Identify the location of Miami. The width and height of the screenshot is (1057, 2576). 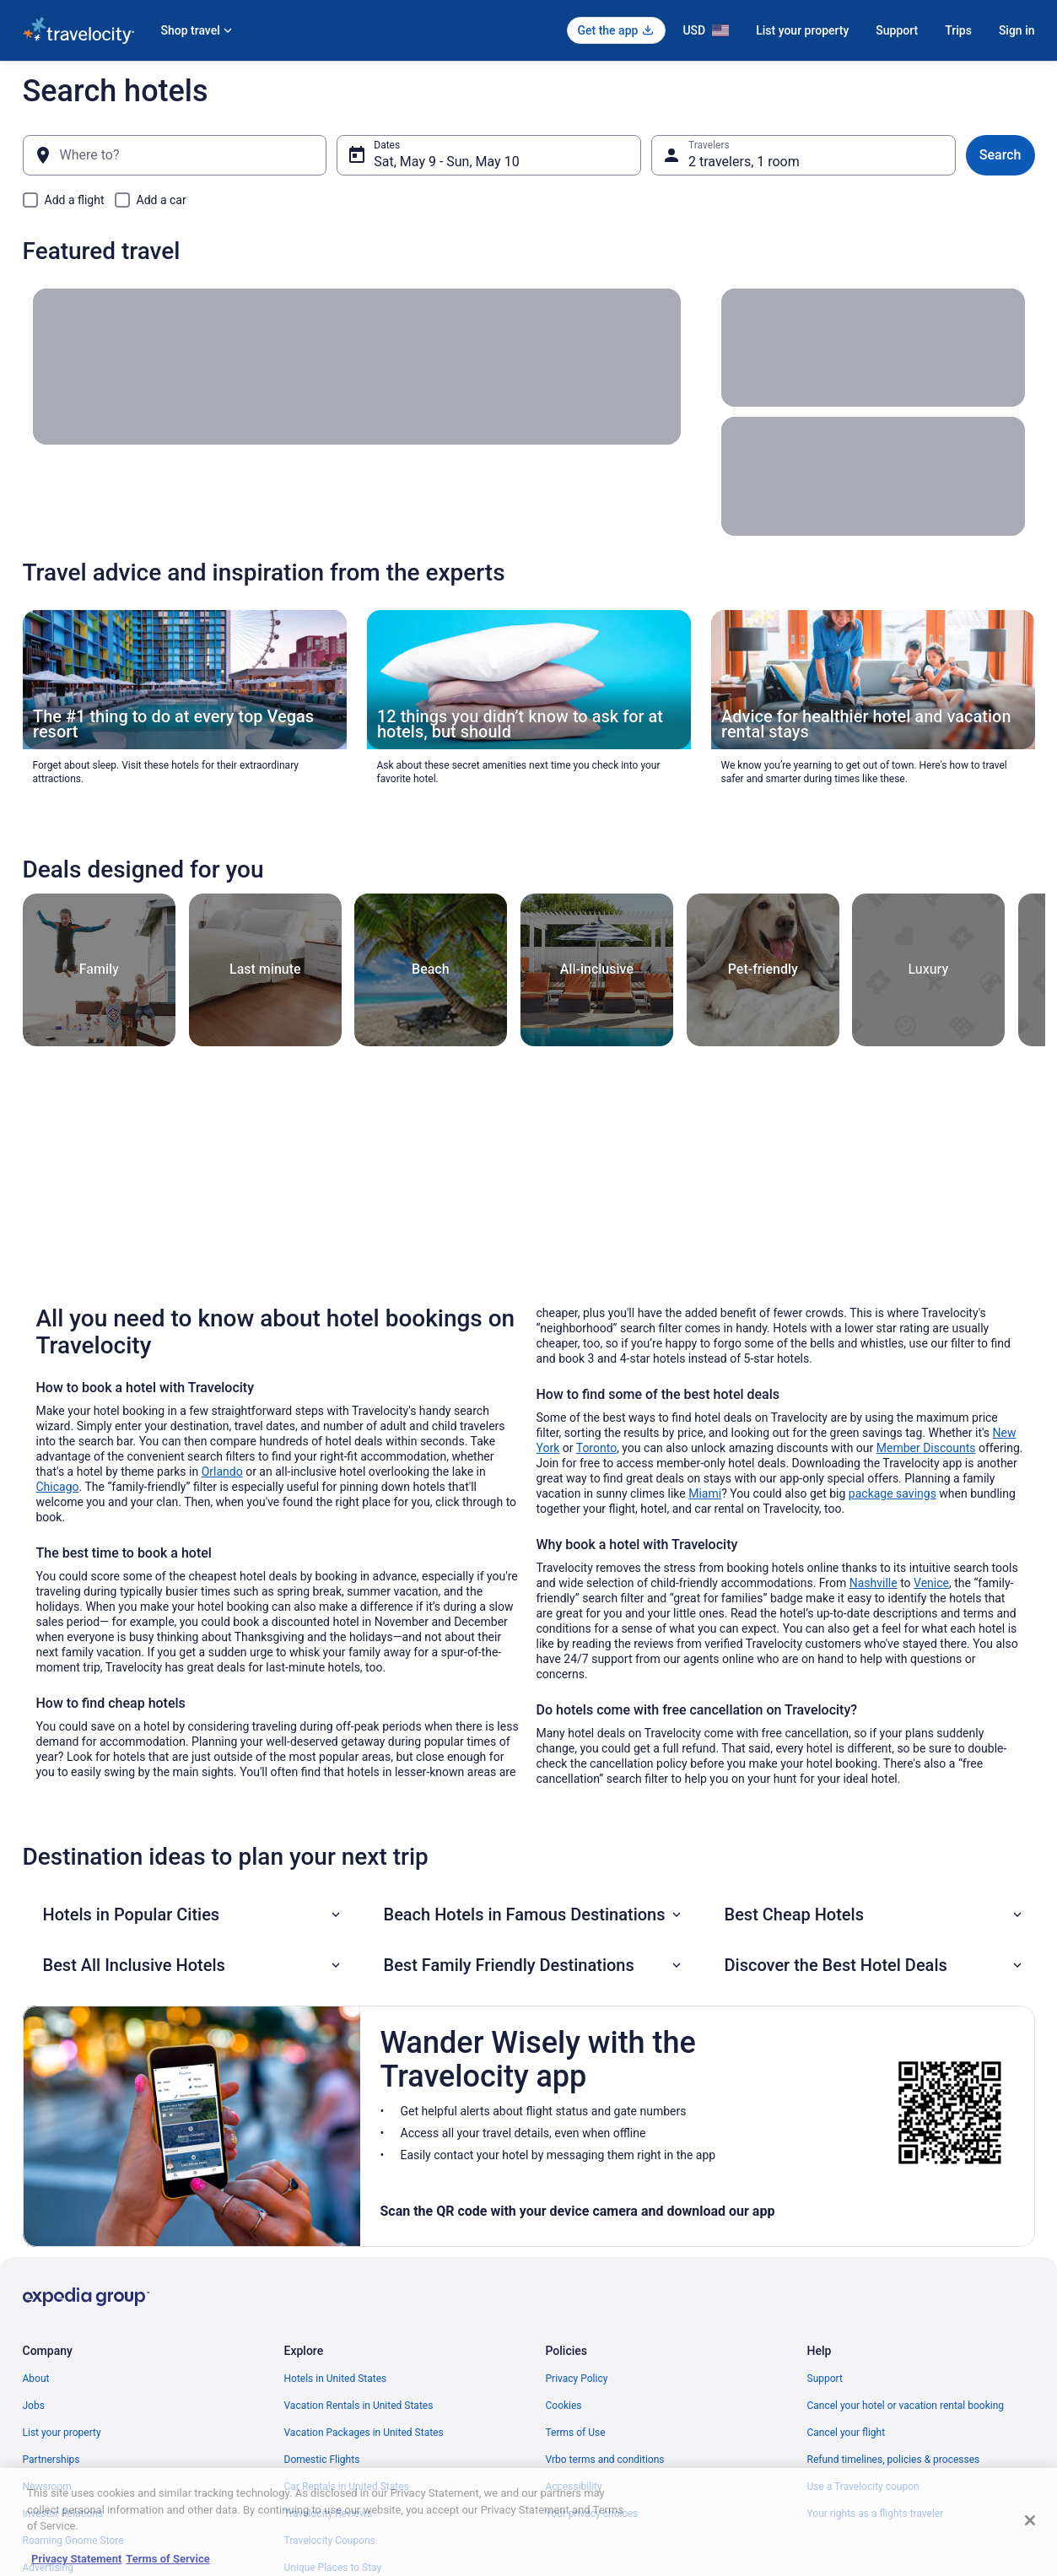
(704, 1493).